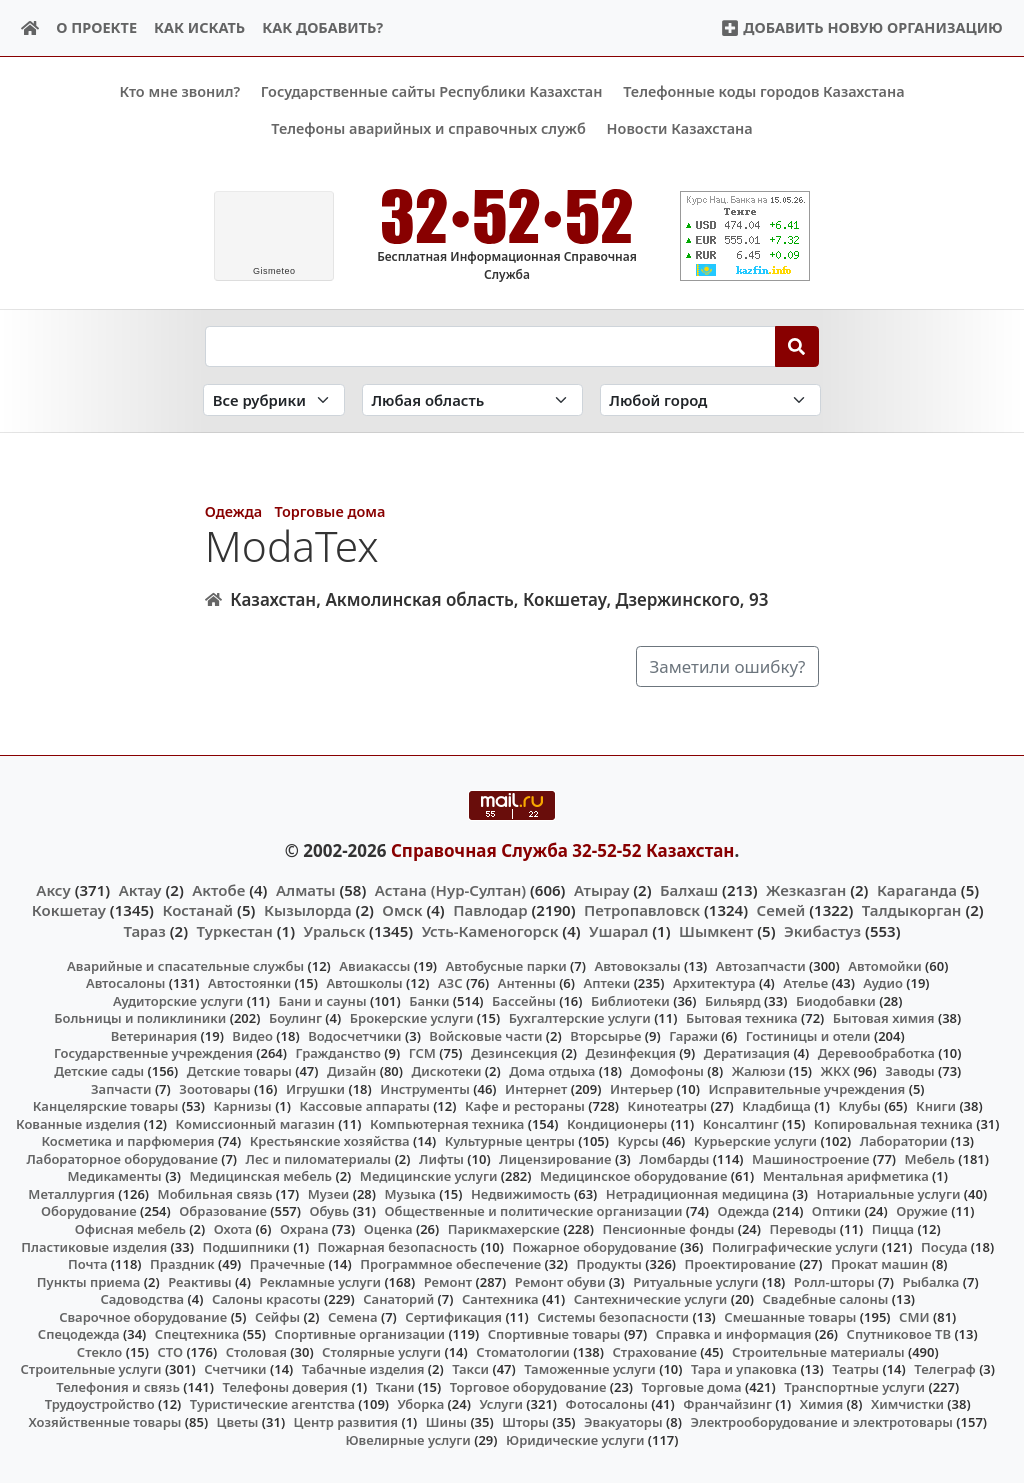 The width and height of the screenshot is (1024, 1483). I want to click on Одежда, so click(233, 511).